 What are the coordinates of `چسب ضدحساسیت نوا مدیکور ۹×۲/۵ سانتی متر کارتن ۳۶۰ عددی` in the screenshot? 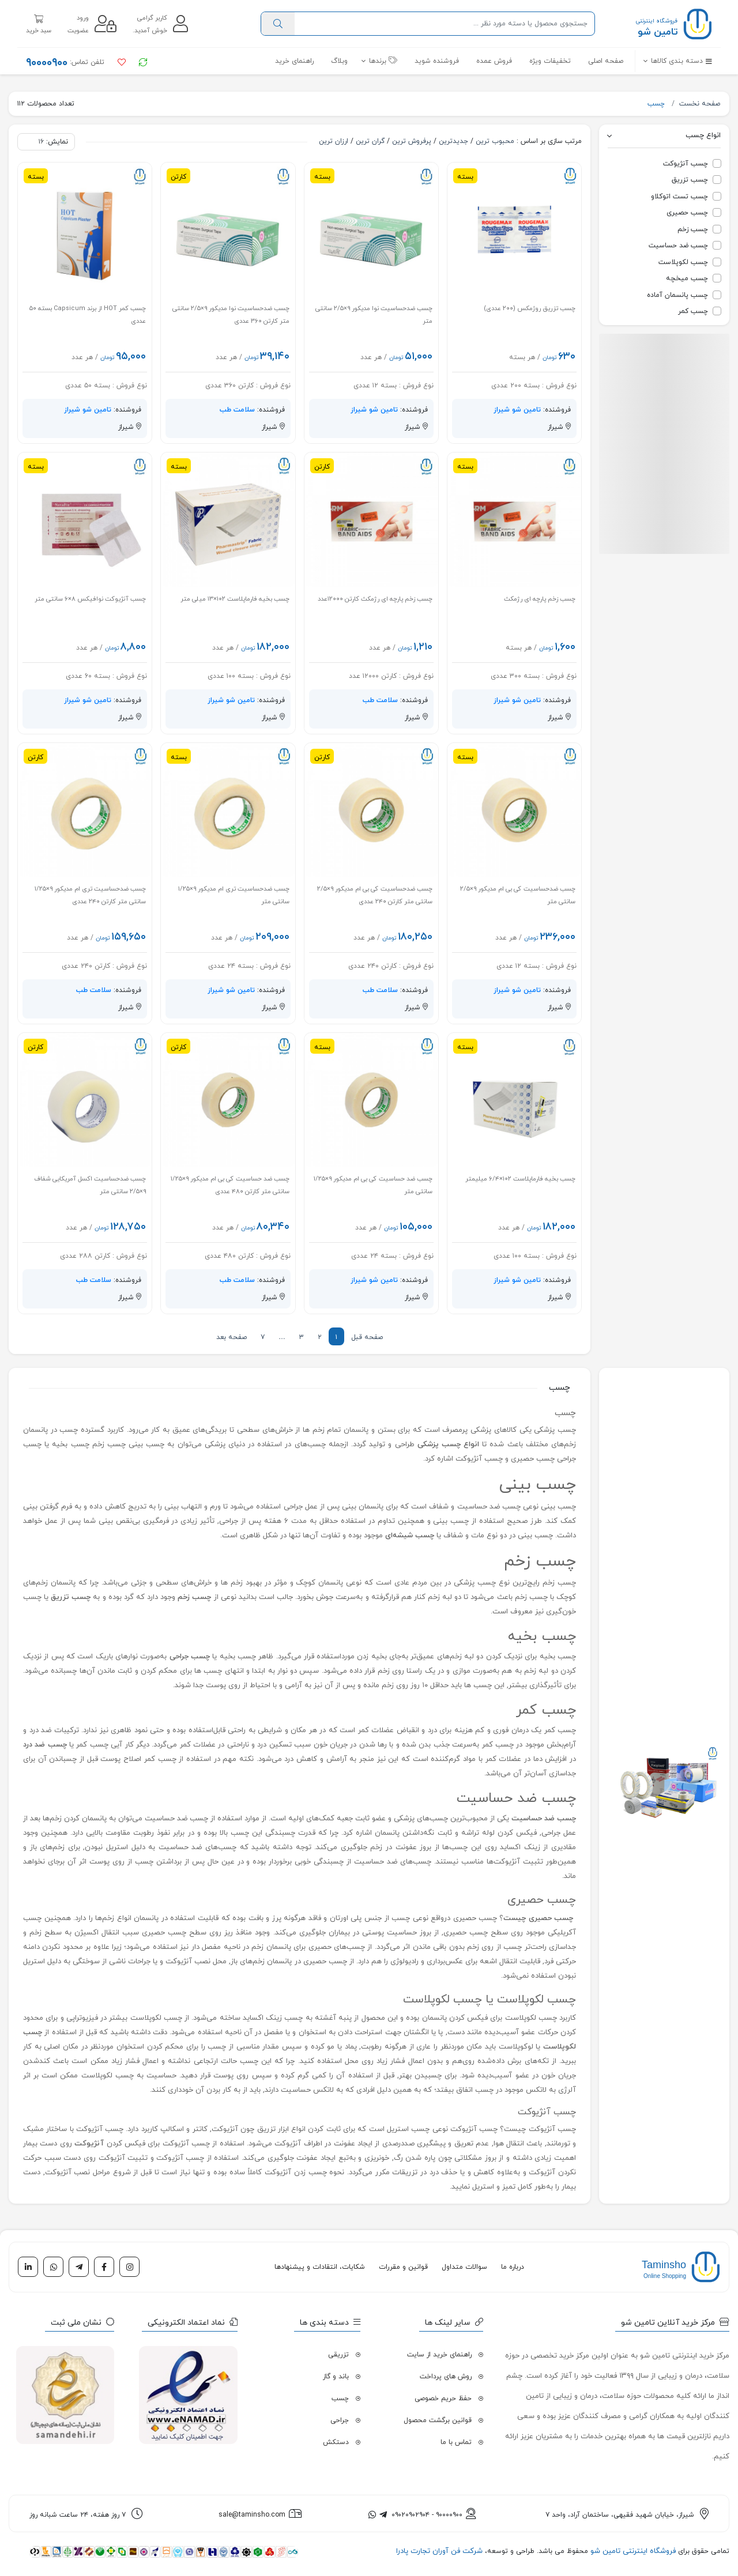 It's located at (230, 315).